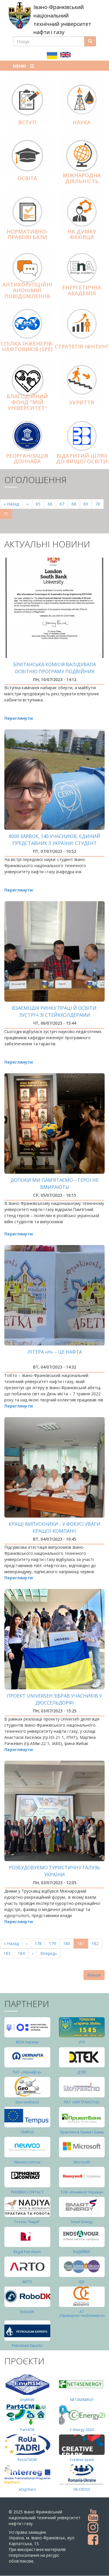  What do you see at coordinates (27, 2429) in the screenshot?
I see `Part4СМ` at bounding box center [27, 2429].